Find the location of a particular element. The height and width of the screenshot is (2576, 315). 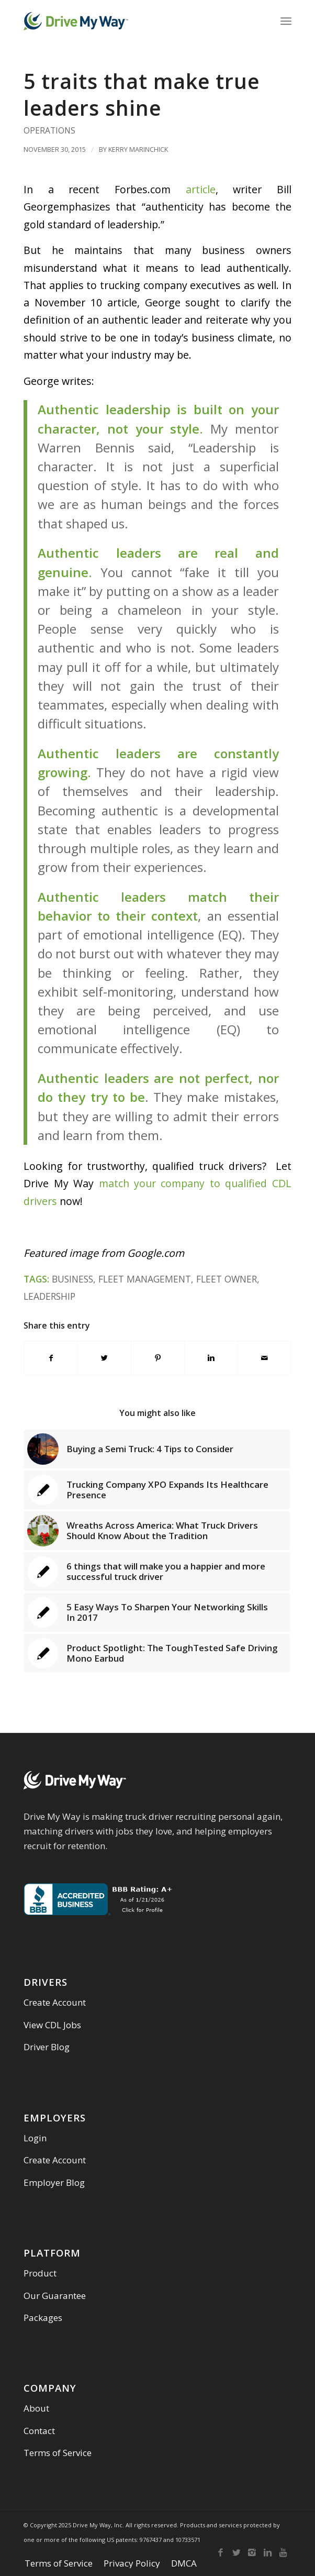

[Link to Youtube] is located at coordinates (283, 2552).